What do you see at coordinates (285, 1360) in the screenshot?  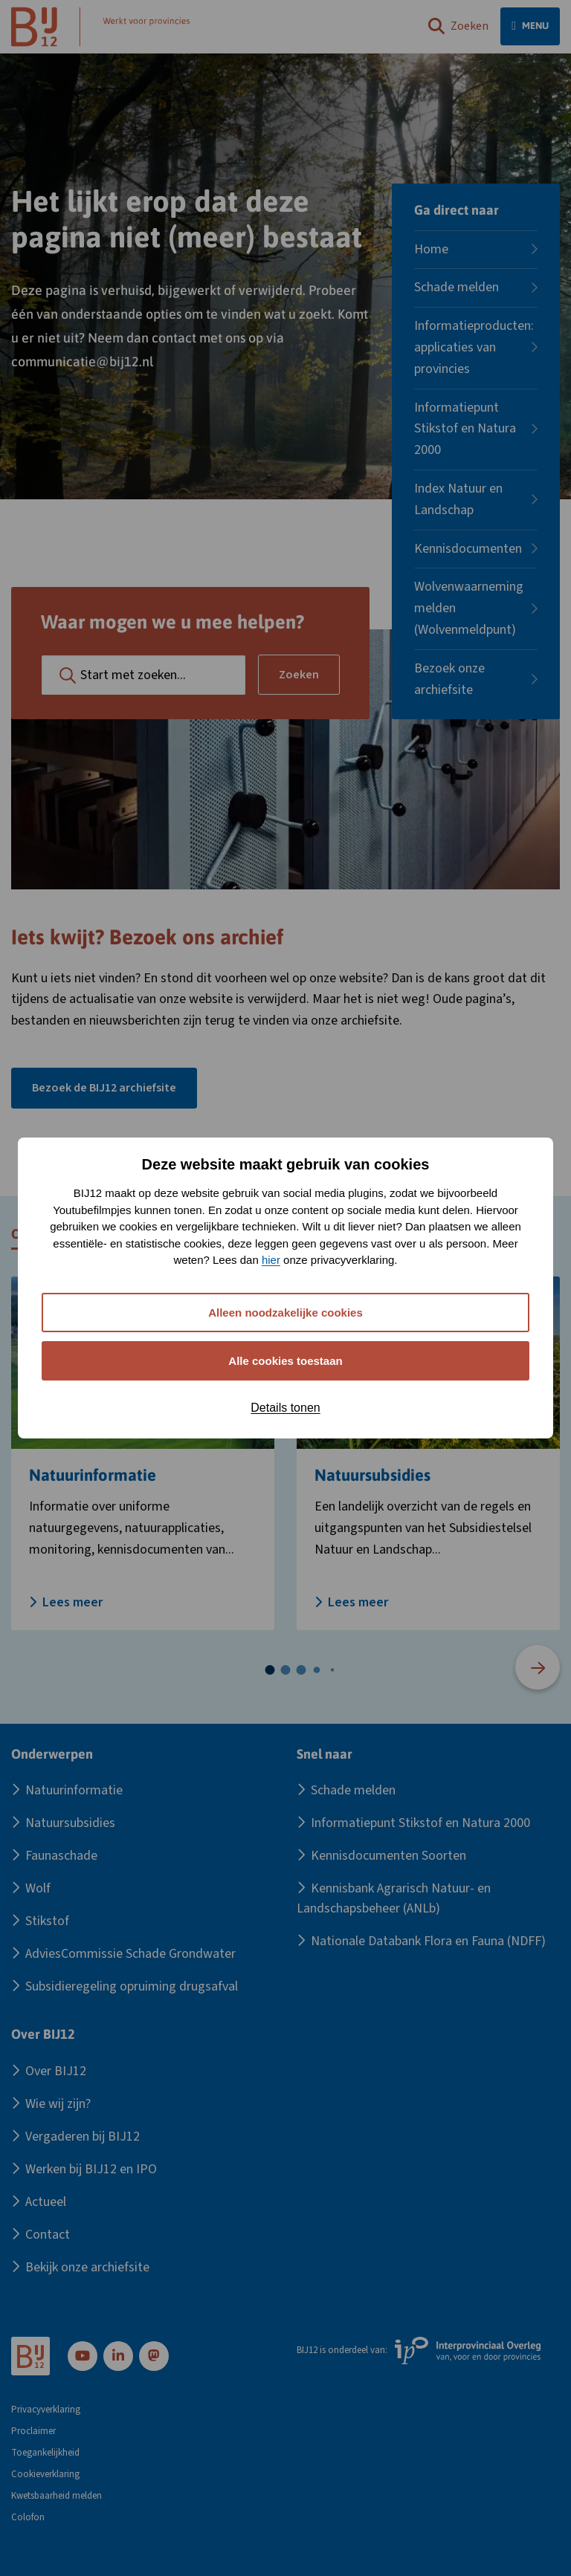 I see `Alle cookies toestaan` at bounding box center [285, 1360].